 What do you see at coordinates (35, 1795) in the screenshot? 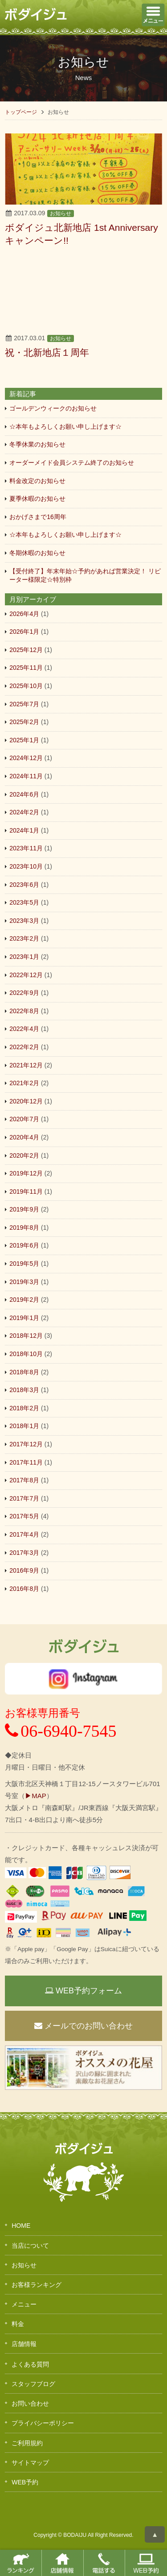
I see `▶MAP` at bounding box center [35, 1795].